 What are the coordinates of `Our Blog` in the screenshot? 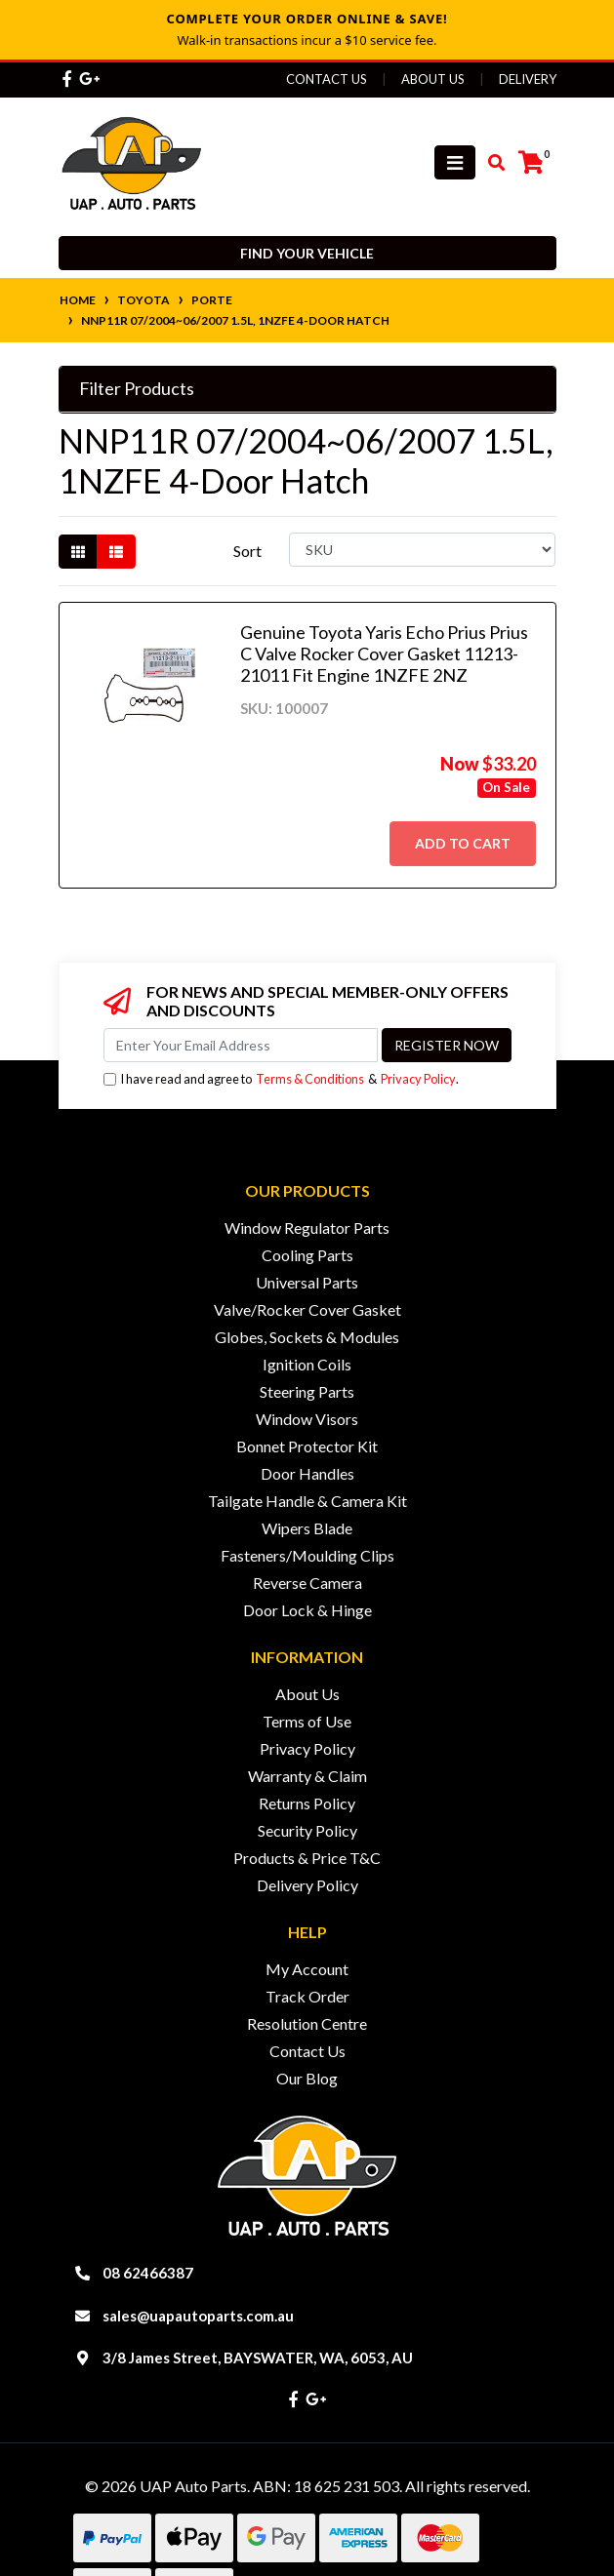 It's located at (307, 2078).